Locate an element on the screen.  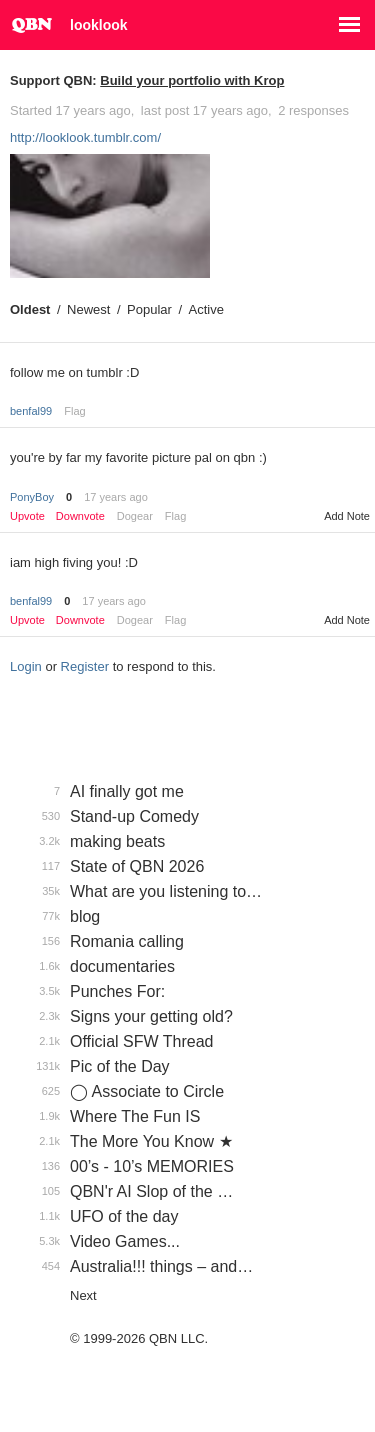
Register is located at coordinates (85, 666).